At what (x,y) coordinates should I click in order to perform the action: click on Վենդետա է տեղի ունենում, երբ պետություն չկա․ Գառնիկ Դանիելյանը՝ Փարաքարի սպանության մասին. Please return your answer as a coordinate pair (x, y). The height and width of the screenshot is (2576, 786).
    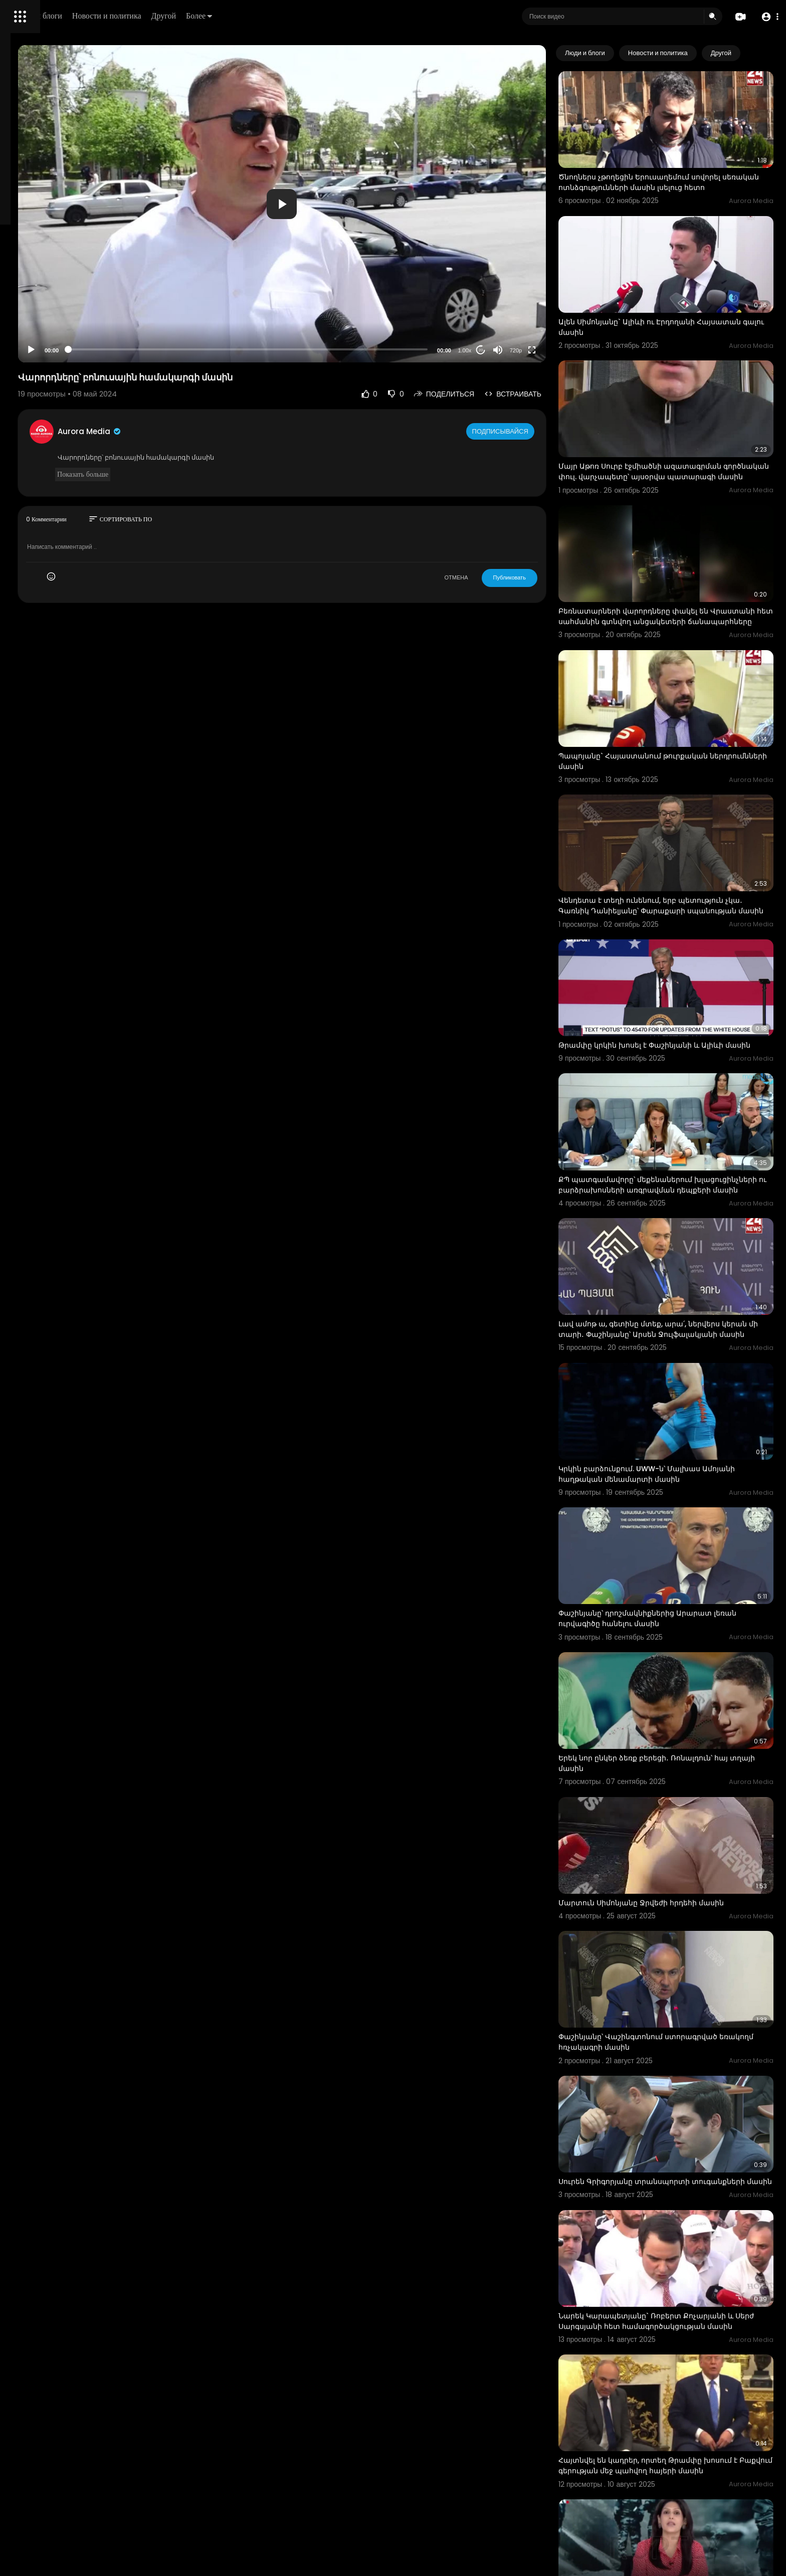
    Looking at the image, I should click on (680, 818).